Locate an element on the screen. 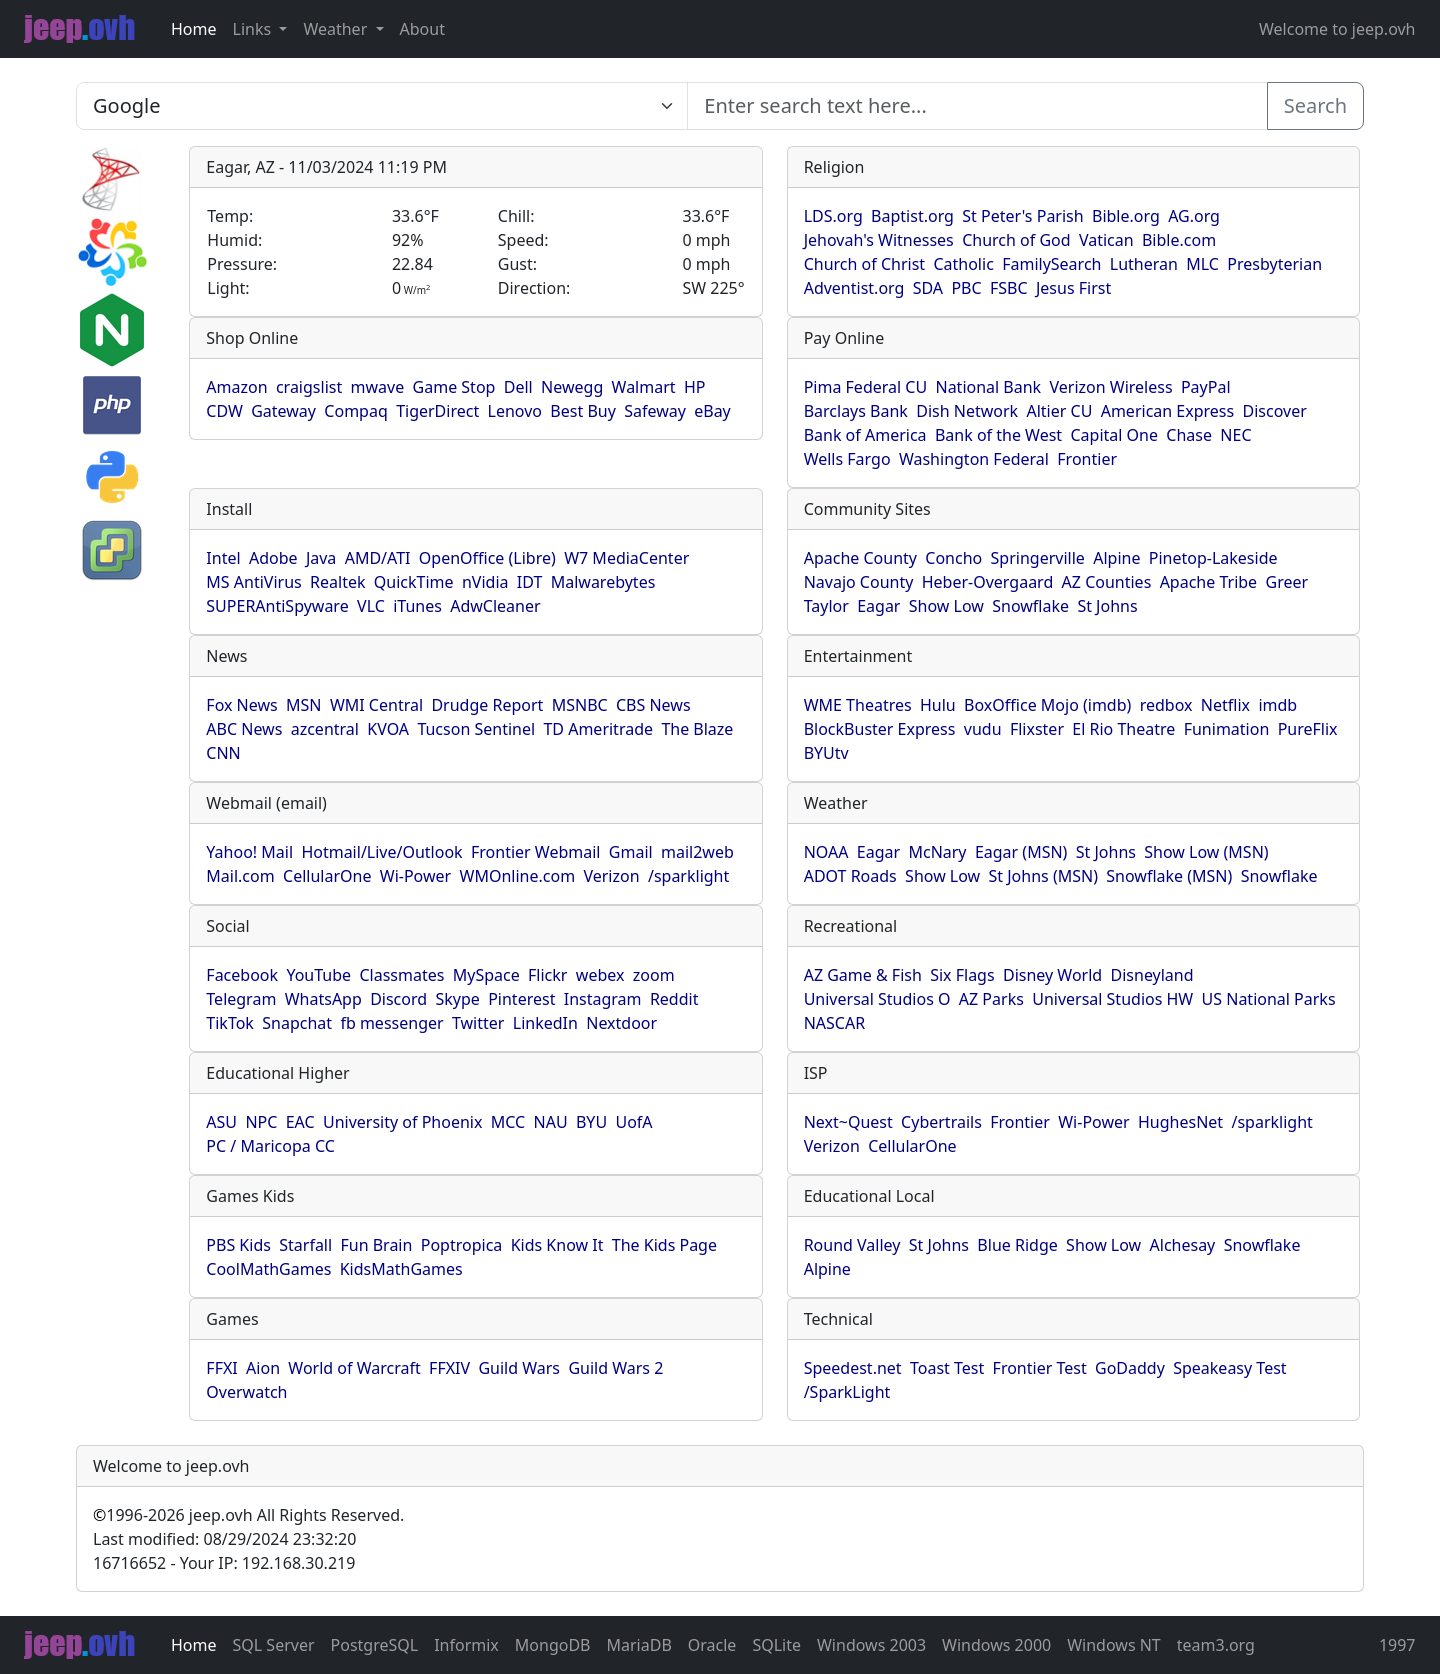  FFXIV is located at coordinates (449, 1368).